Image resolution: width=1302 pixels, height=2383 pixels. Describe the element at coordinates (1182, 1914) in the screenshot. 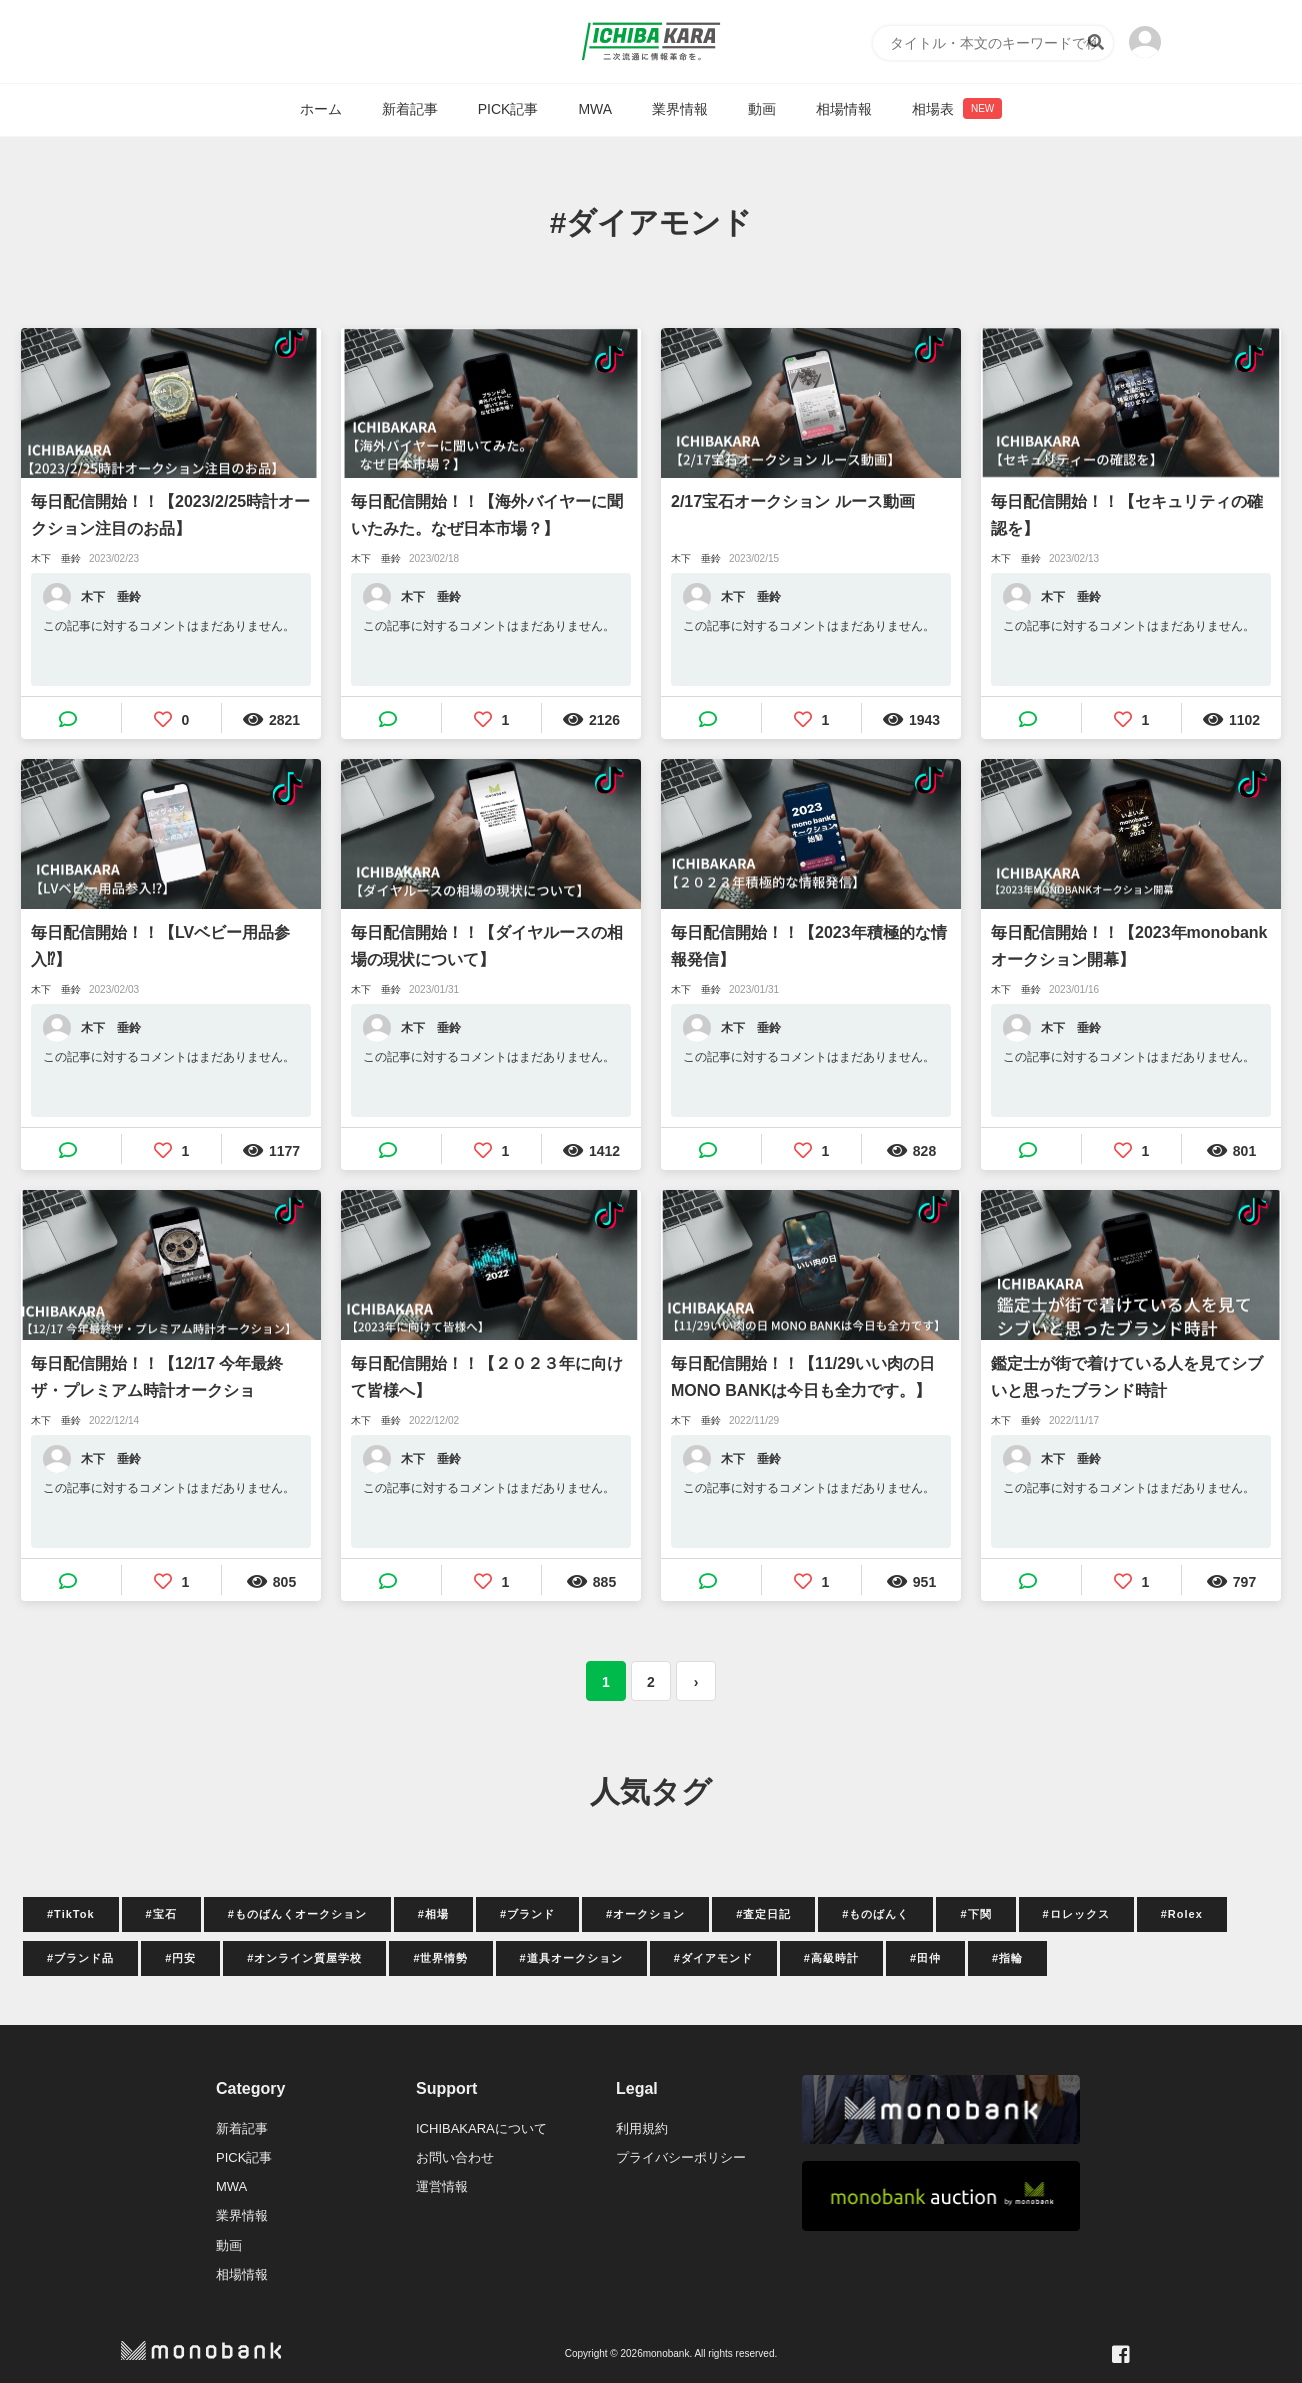

I see `#Rolex` at that location.